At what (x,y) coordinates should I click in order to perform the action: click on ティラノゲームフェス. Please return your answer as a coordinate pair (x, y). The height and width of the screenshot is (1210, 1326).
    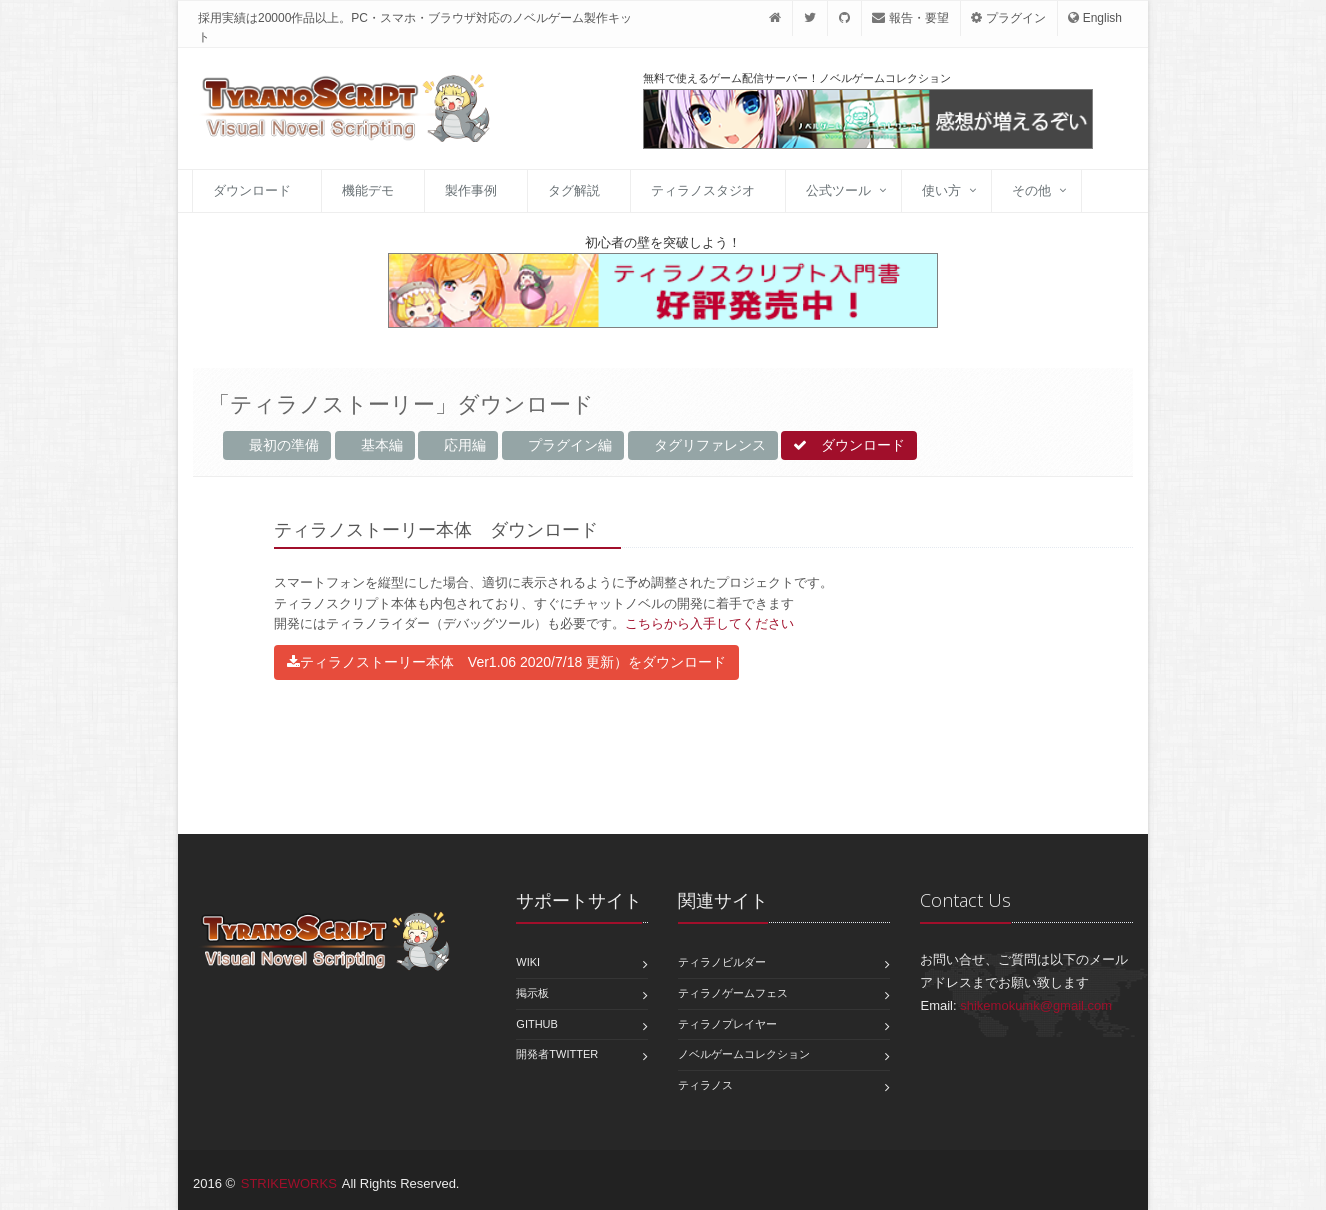
    Looking at the image, I should click on (733, 993).